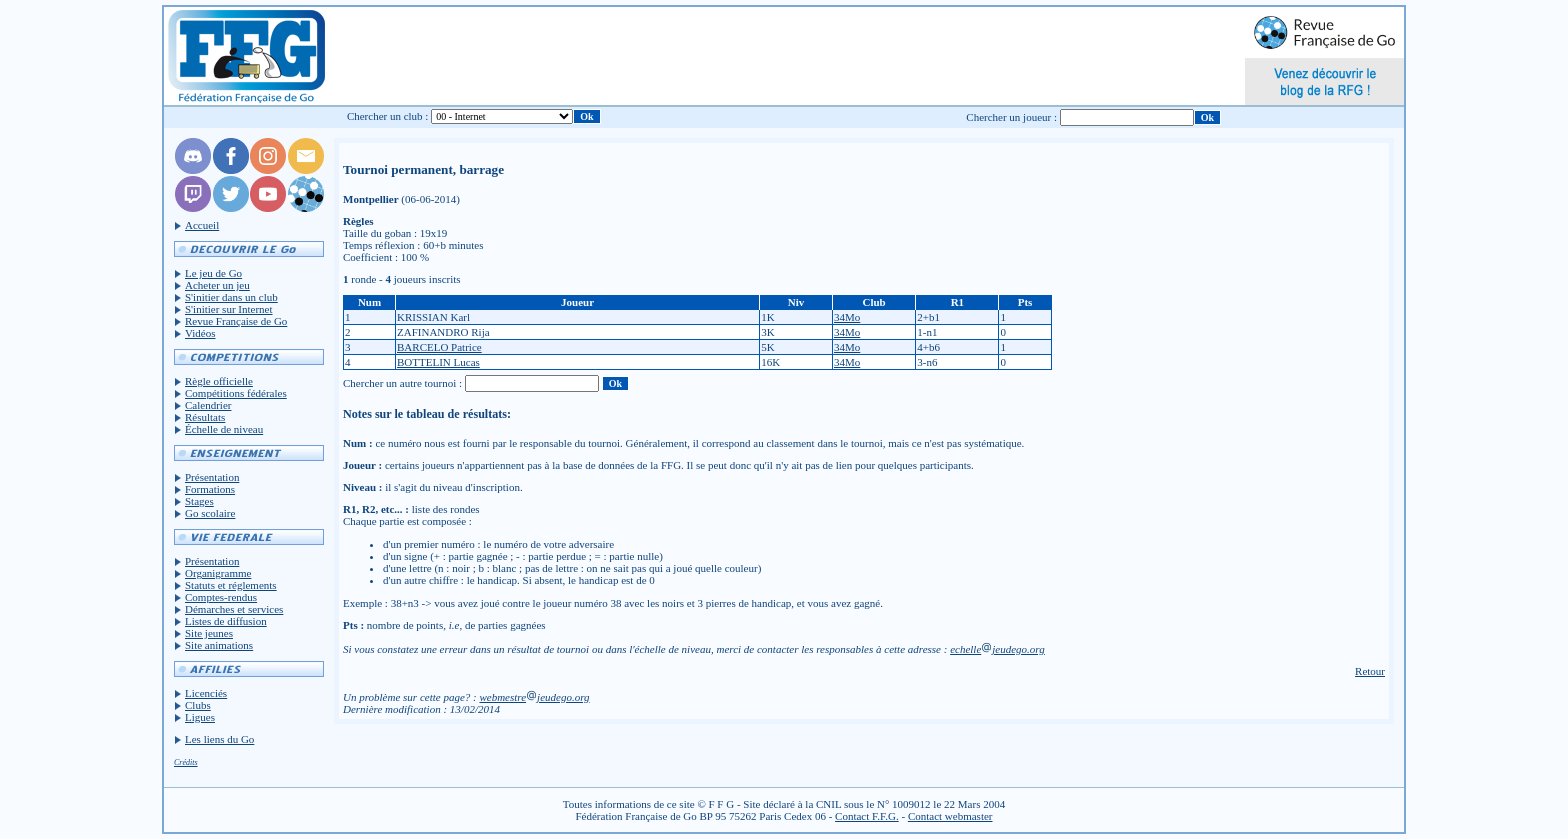 This screenshot has height=839, width=1568. What do you see at coordinates (1370, 671) in the screenshot?
I see `Retour` at bounding box center [1370, 671].